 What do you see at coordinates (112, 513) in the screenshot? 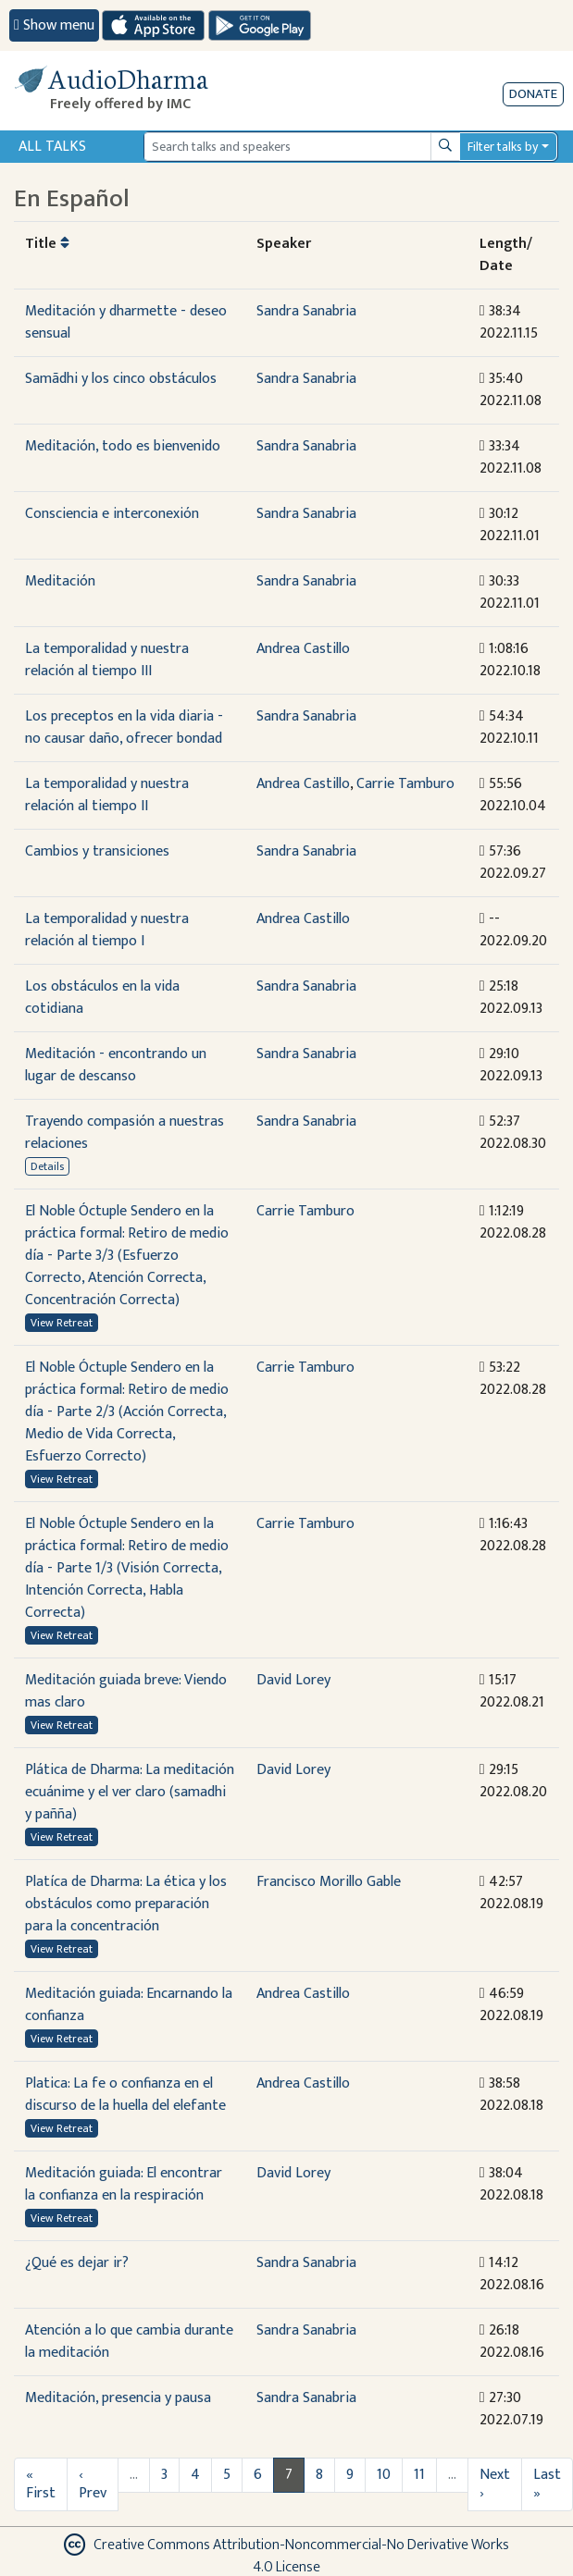
I see `Consciencia e interconexión` at bounding box center [112, 513].